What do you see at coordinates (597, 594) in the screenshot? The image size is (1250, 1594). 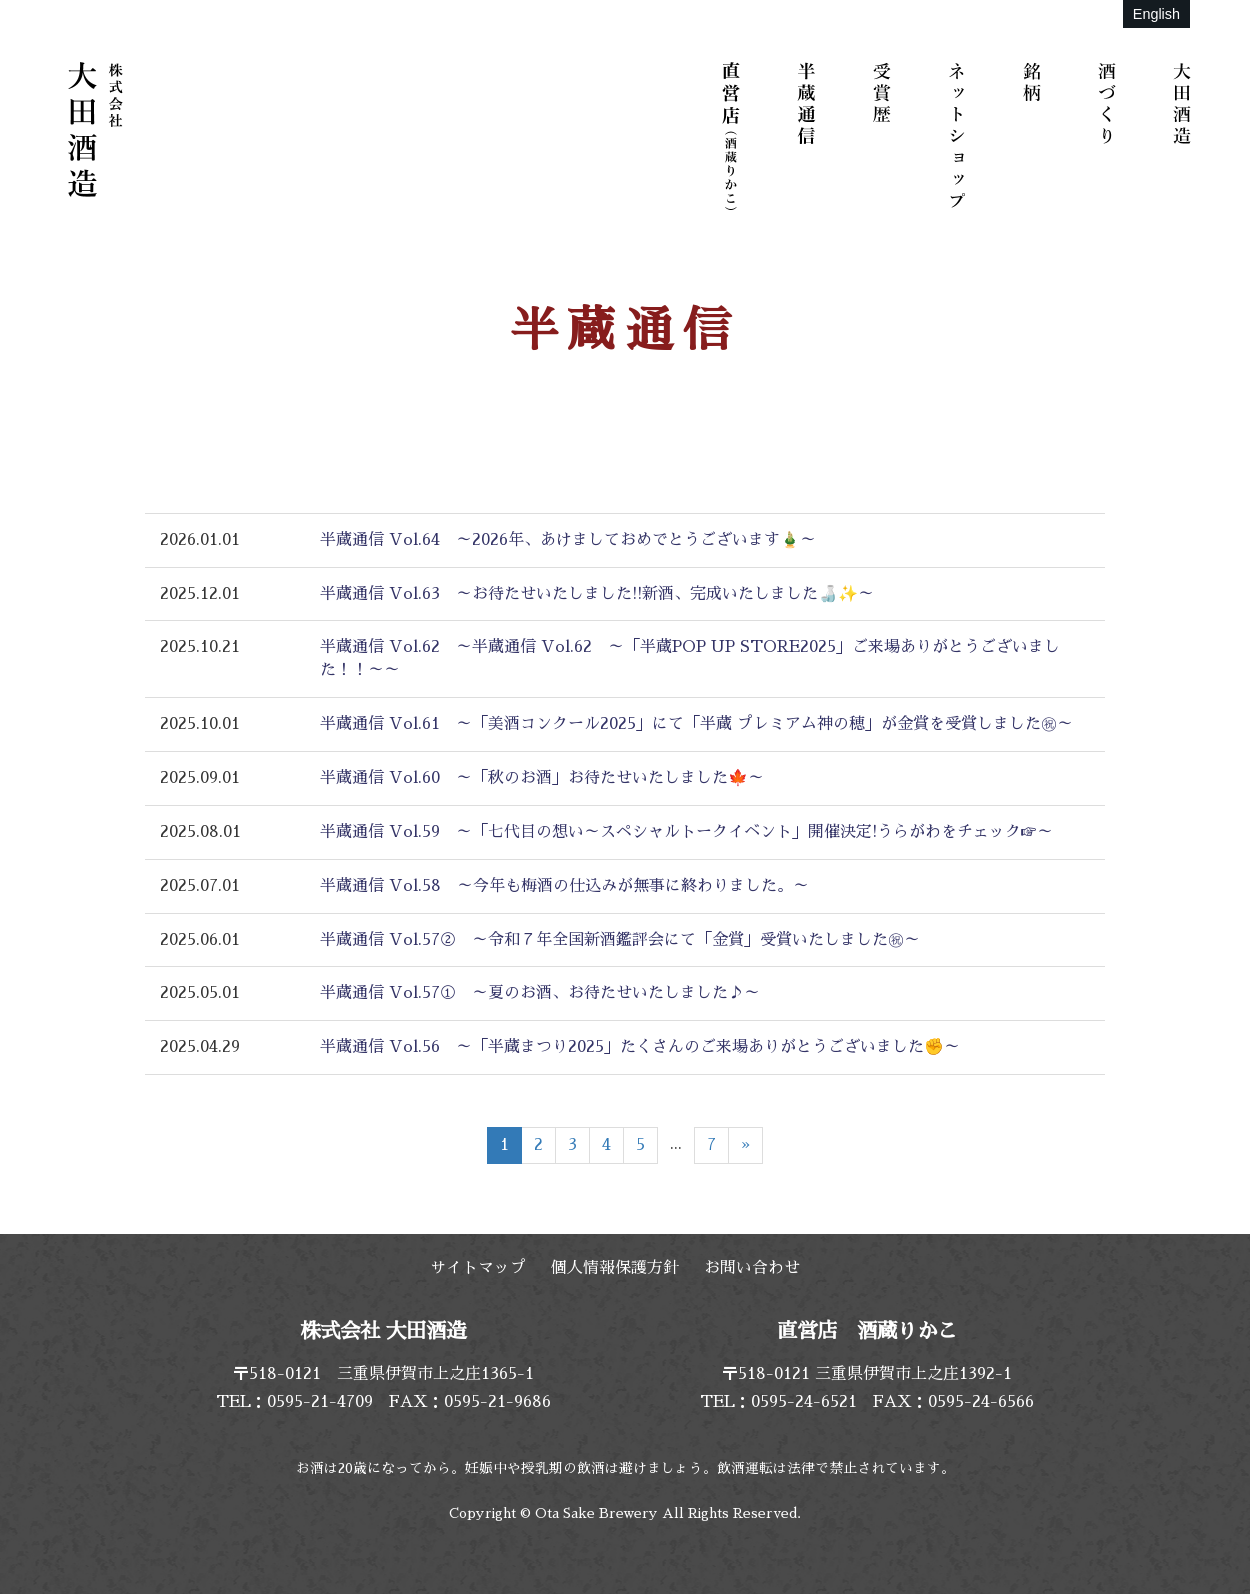 I see `半蔵通信 Vol.63 ～お待たせいたしました!!新酒、完成いたしました🍶✨～` at bounding box center [597, 594].